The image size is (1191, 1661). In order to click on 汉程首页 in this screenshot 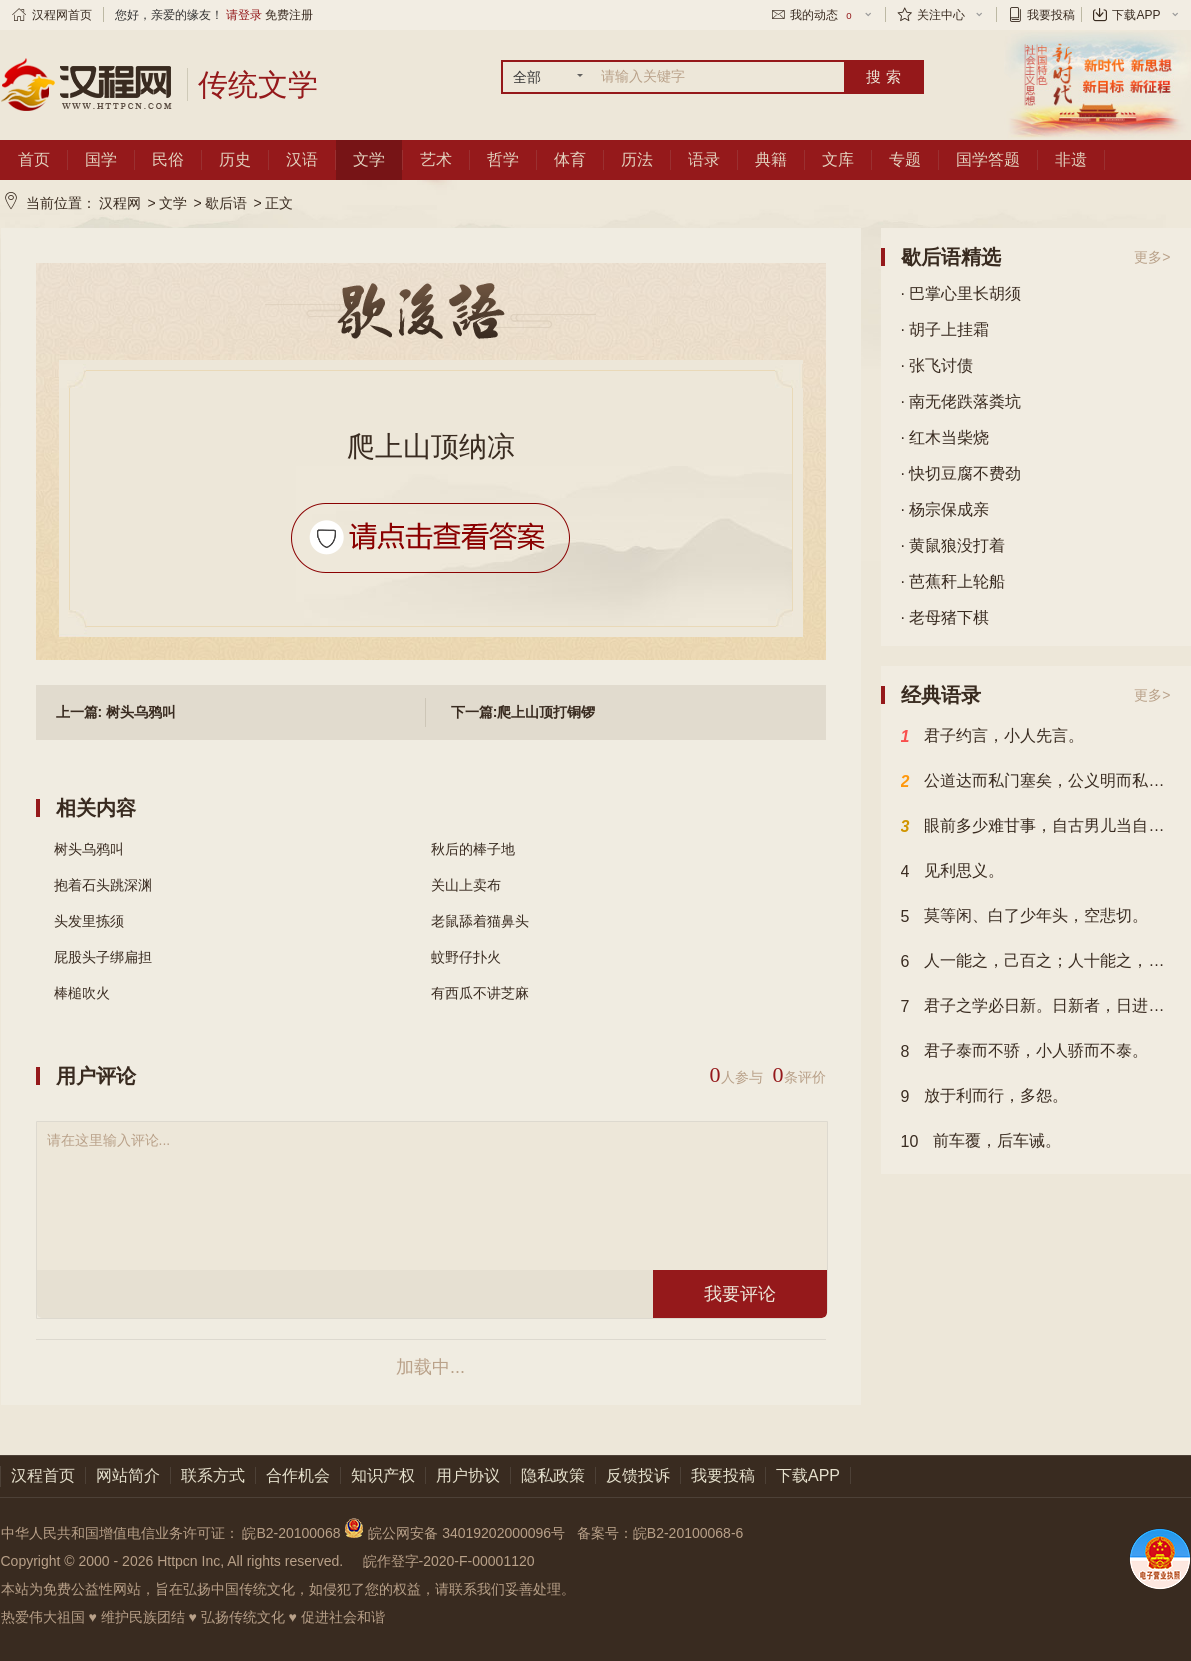, I will do `click(43, 1475)`.